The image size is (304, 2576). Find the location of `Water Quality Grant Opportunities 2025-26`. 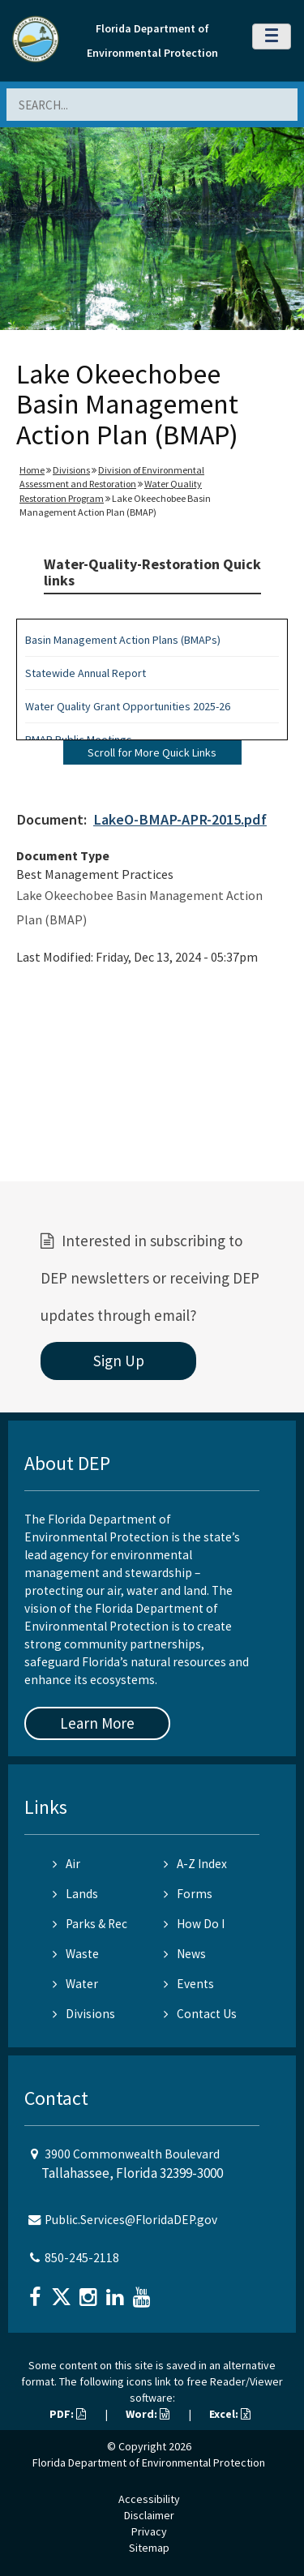

Water Quality Grant Opportunities 2025-26 is located at coordinates (127, 706).